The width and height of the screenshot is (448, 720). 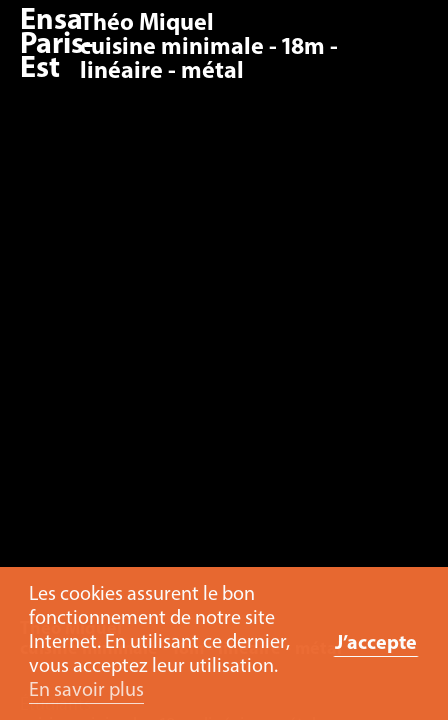 I want to click on Ensa Paris-Est, so click(x=57, y=45).